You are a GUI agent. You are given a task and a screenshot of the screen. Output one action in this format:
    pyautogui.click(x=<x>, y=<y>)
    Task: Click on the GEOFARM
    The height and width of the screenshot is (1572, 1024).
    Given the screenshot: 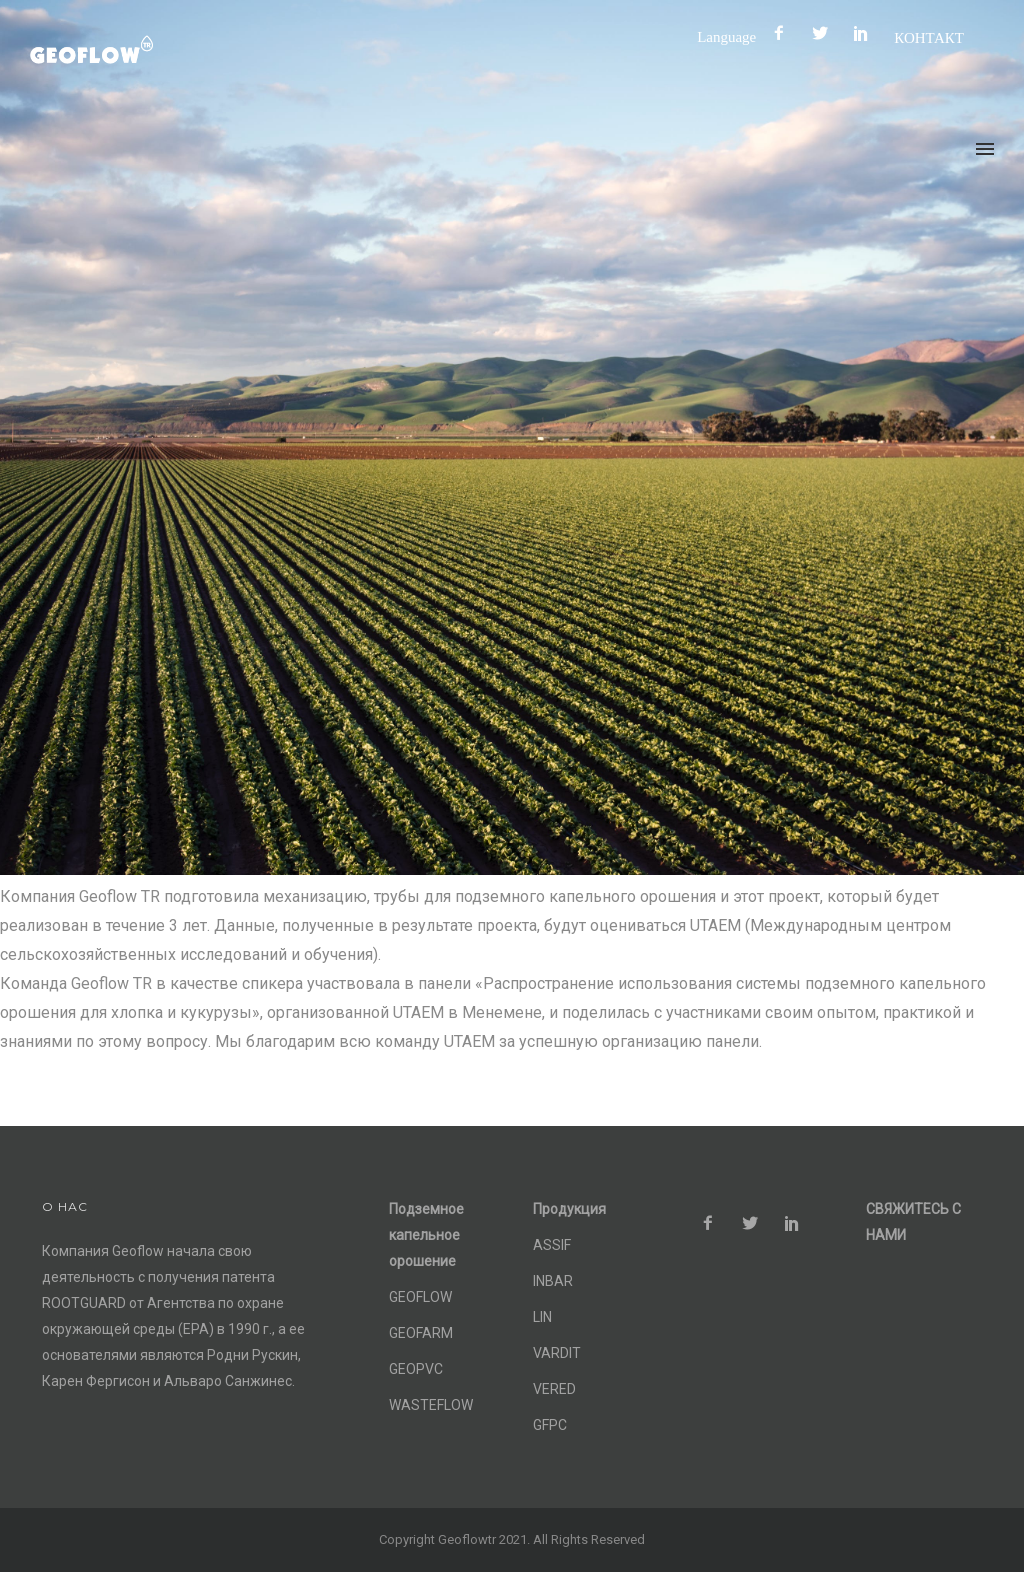 What is the action you would take?
    pyautogui.click(x=421, y=1333)
    